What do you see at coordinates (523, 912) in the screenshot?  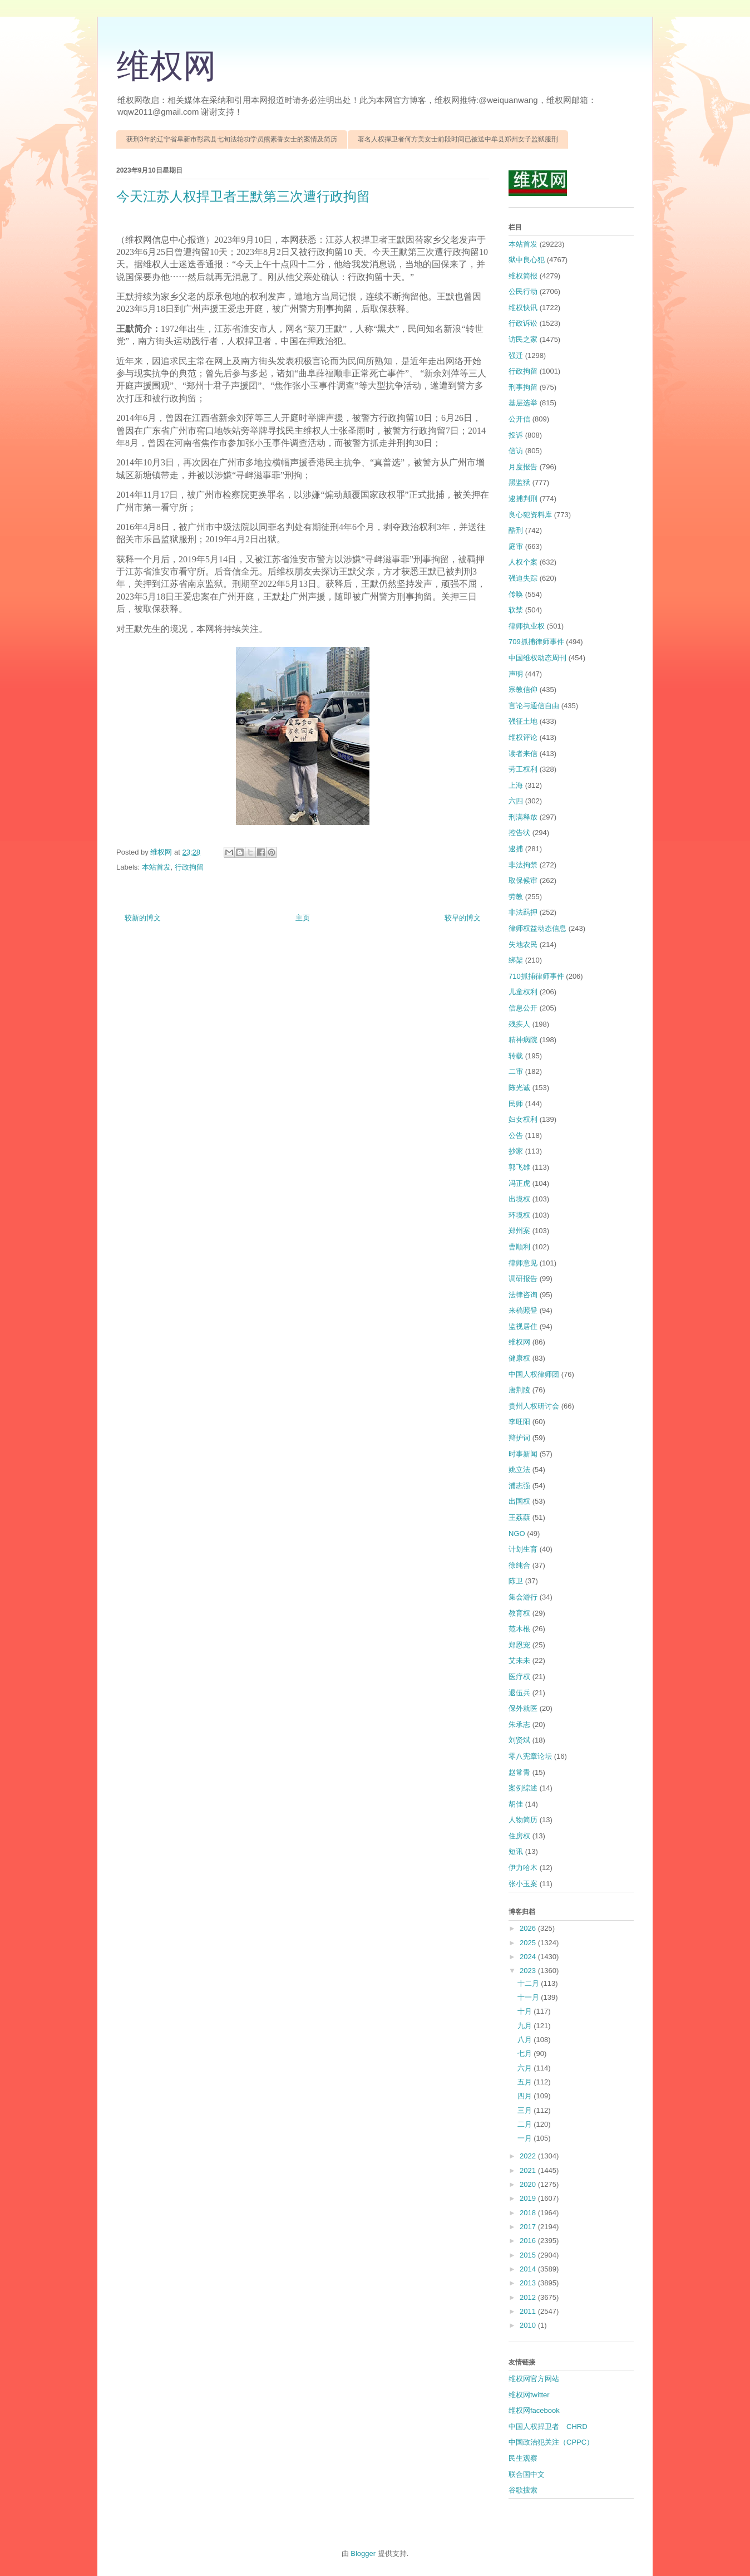 I see `非法羁押` at bounding box center [523, 912].